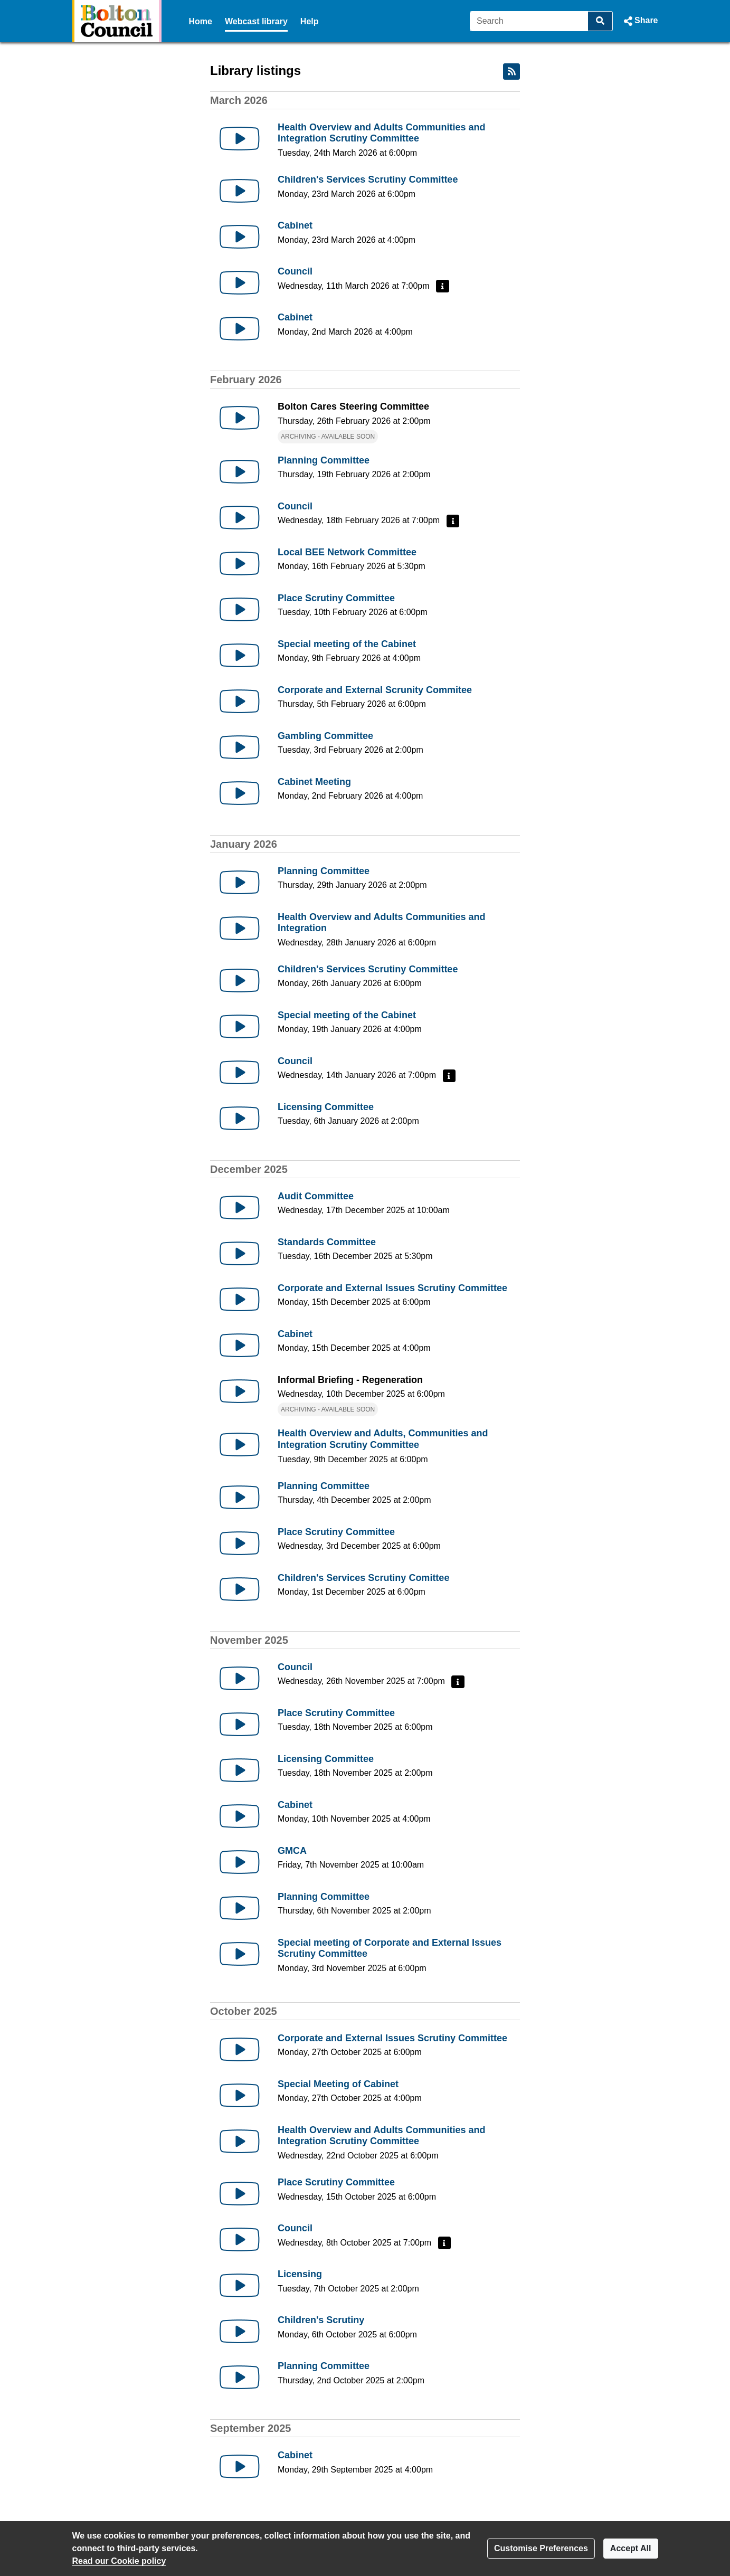  What do you see at coordinates (347, 644) in the screenshot?
I see `Special meeting of the Cabinet` at bounding box center [347, 644].